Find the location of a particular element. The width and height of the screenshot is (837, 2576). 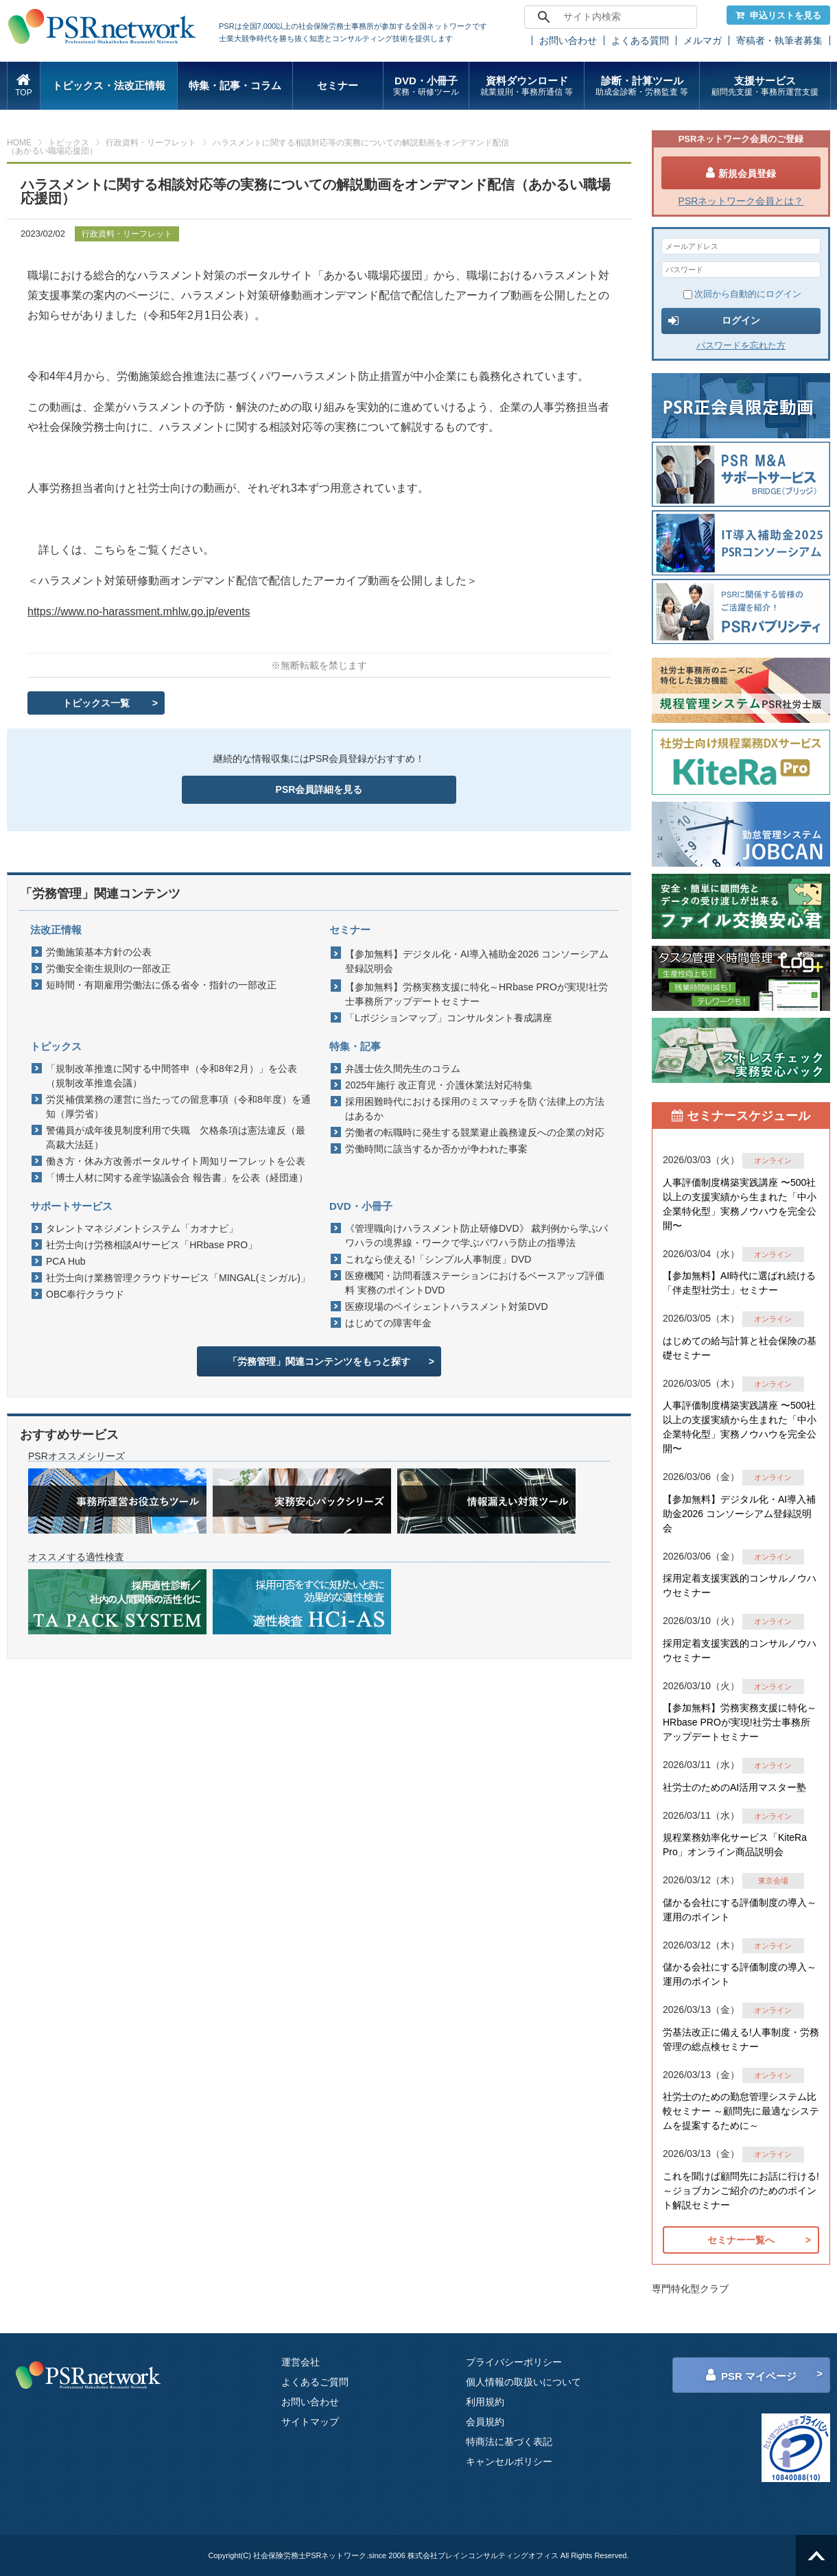

運営会社 is located at coordinates (300, 2362).